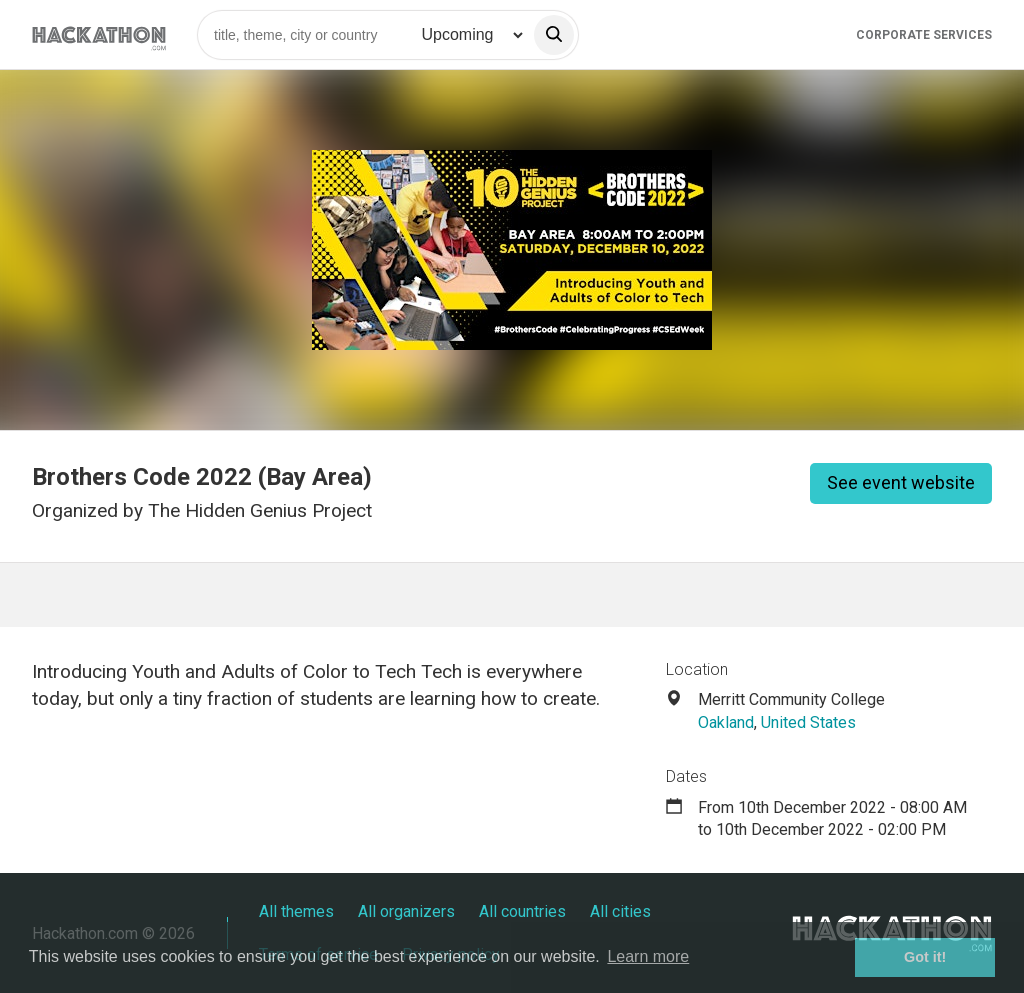  What do you see at coordinates (901, 482) in the screenshot?
I see `See event website` at bounding box center [901, 482].